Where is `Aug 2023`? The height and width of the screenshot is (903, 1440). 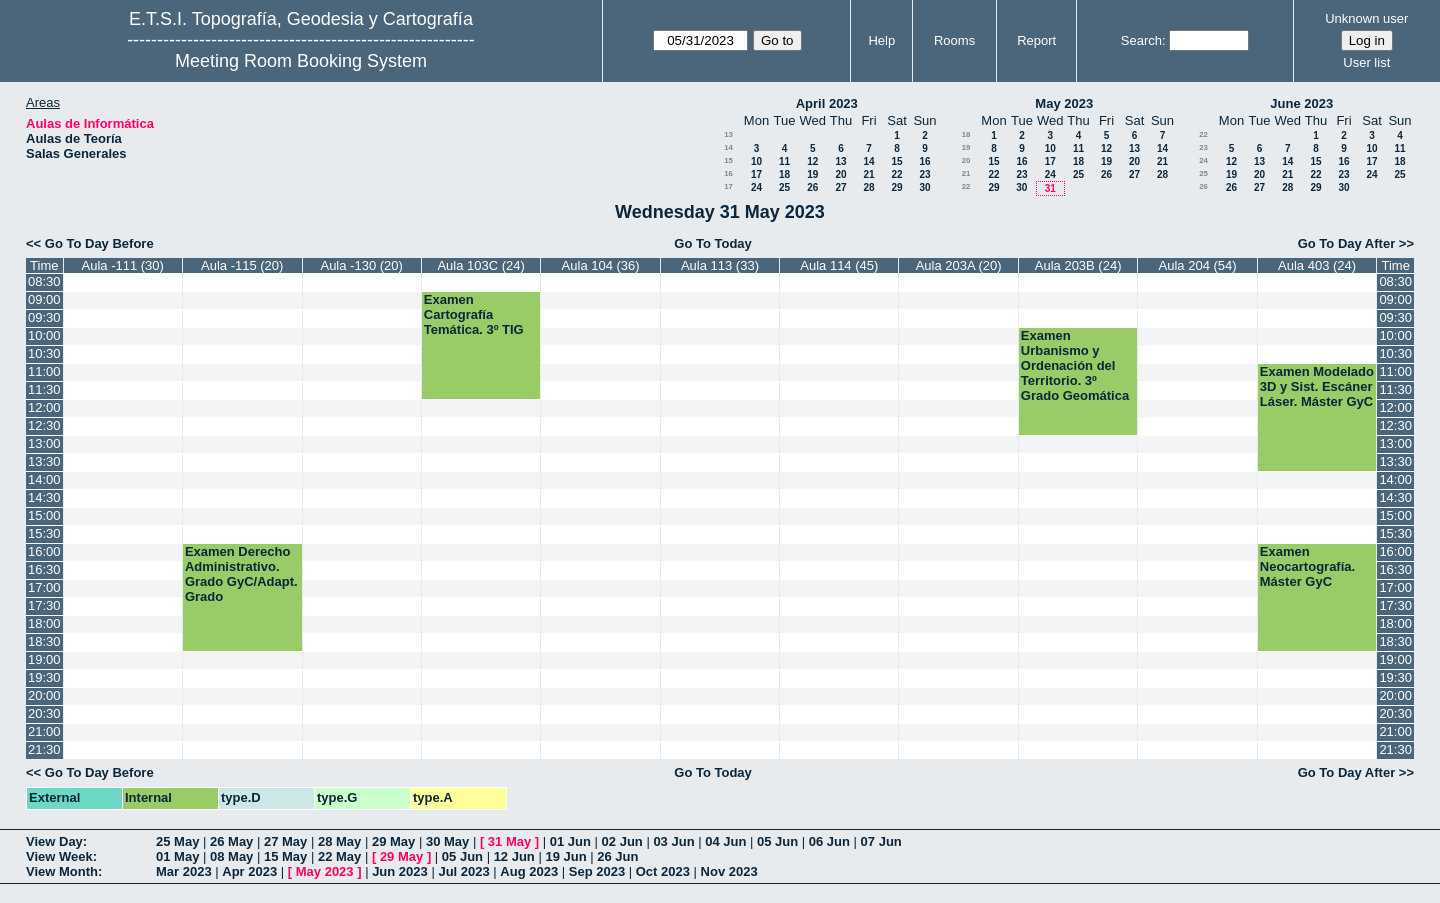 Aug 2023 is located at coordinates (529, 871).